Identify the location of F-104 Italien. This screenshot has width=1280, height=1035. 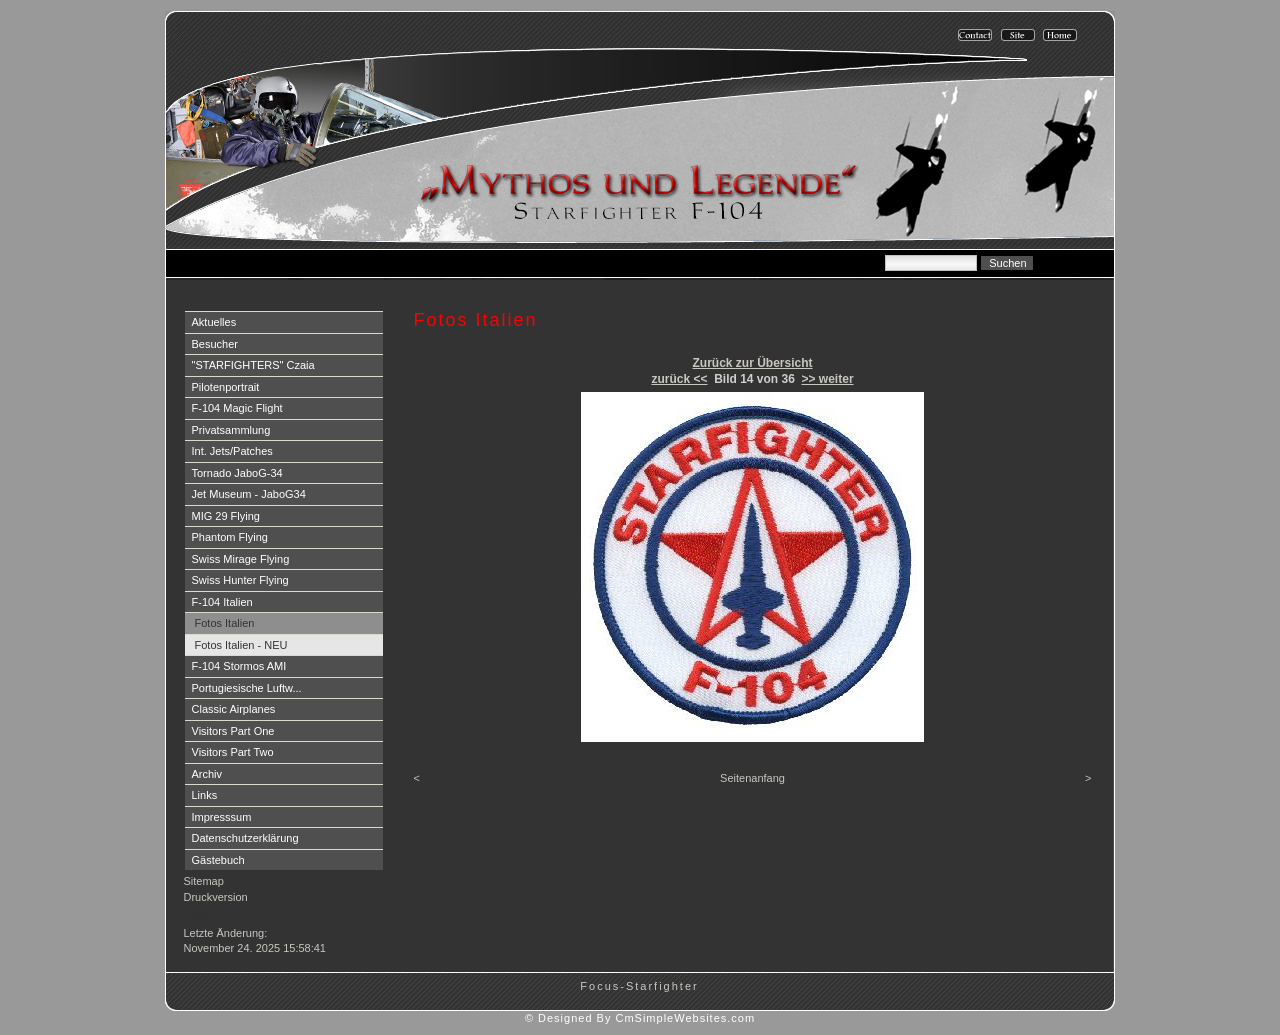
(222, 602).